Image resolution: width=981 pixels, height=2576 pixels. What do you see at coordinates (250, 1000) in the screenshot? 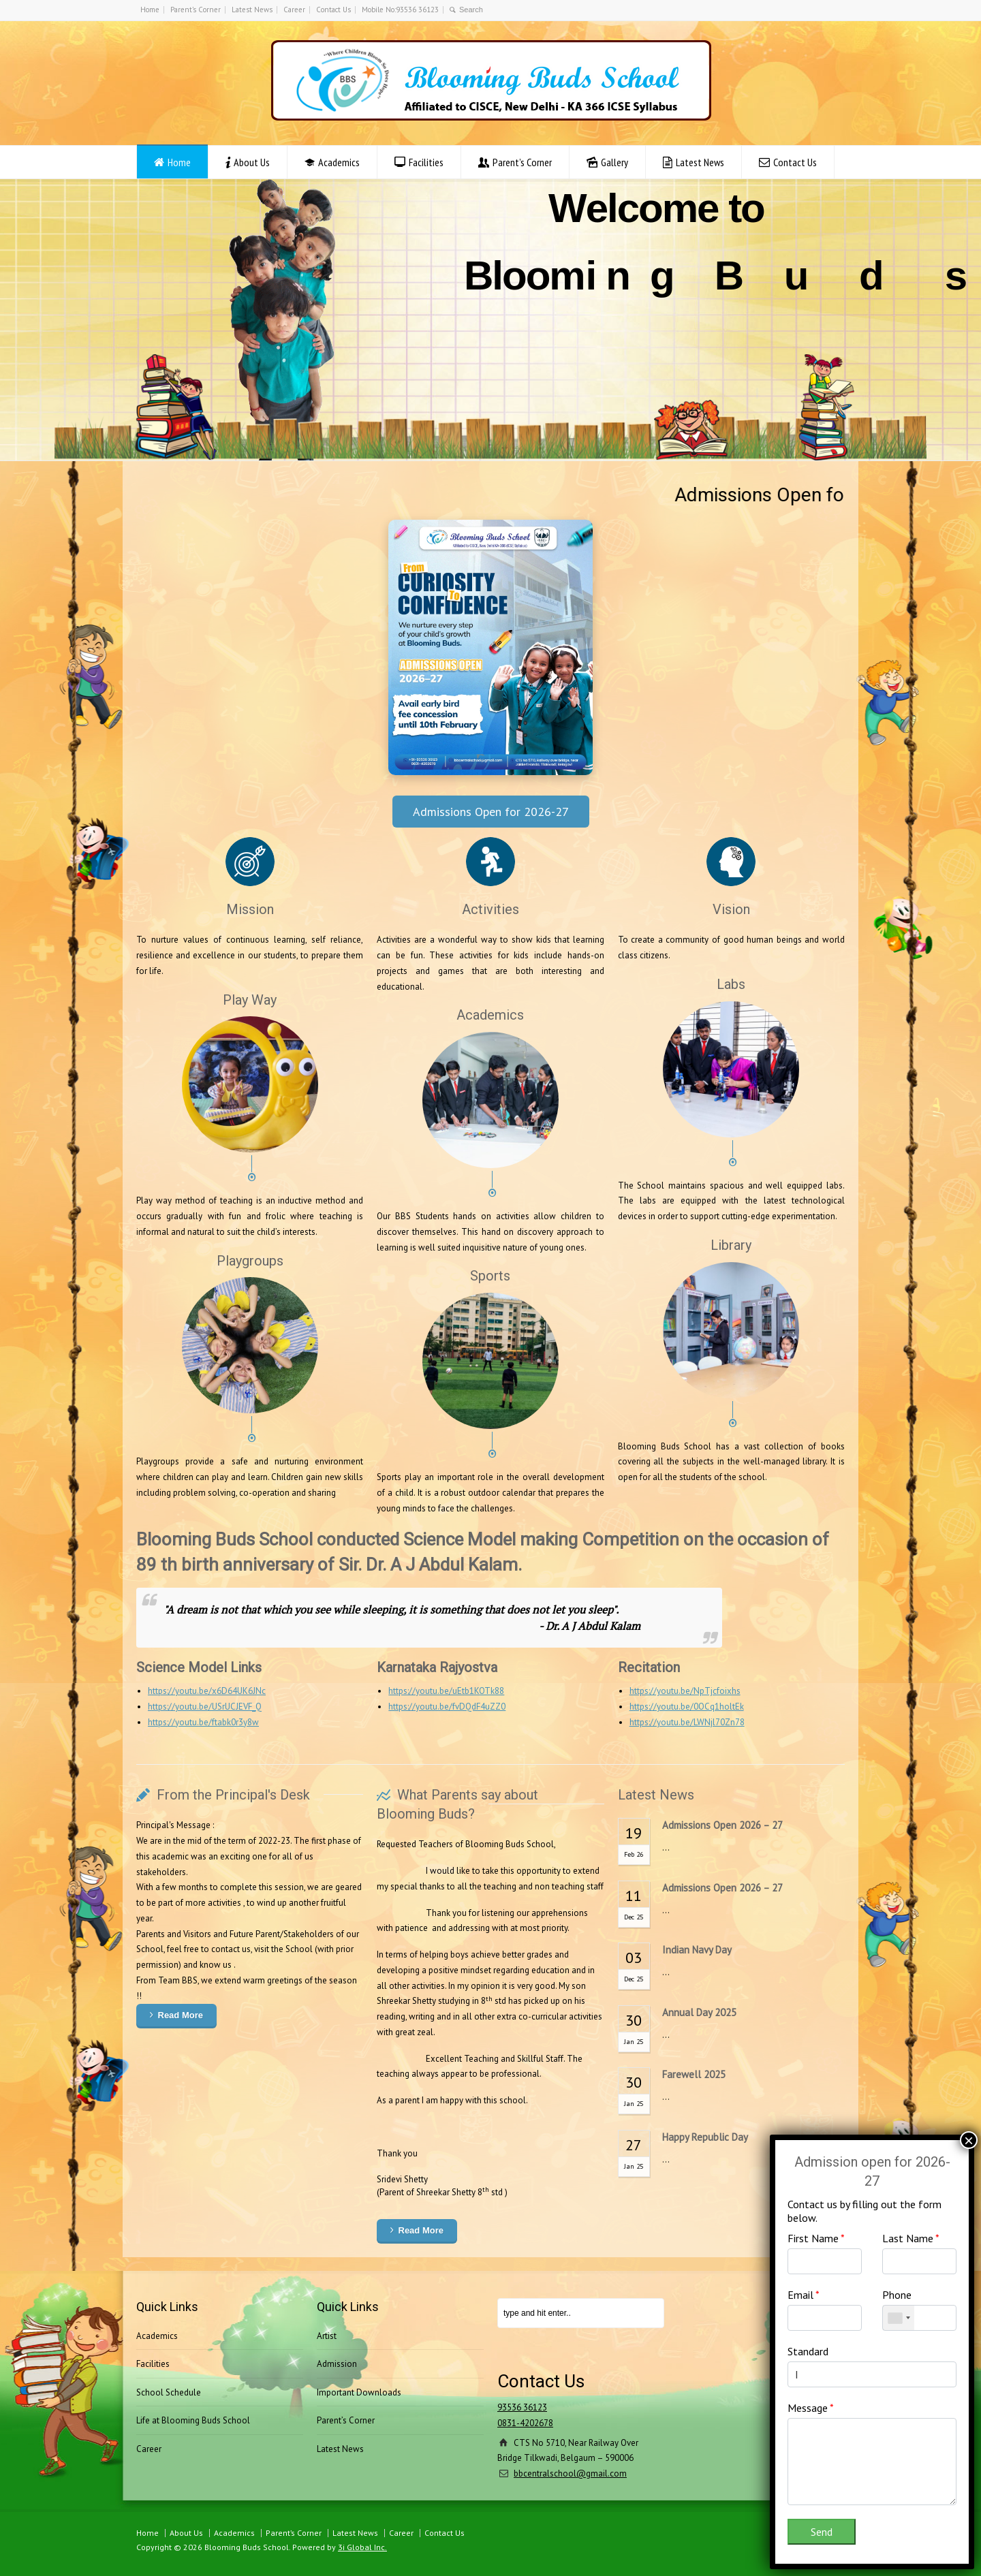
I see `Play Way` at bounding box center [250, 1000].